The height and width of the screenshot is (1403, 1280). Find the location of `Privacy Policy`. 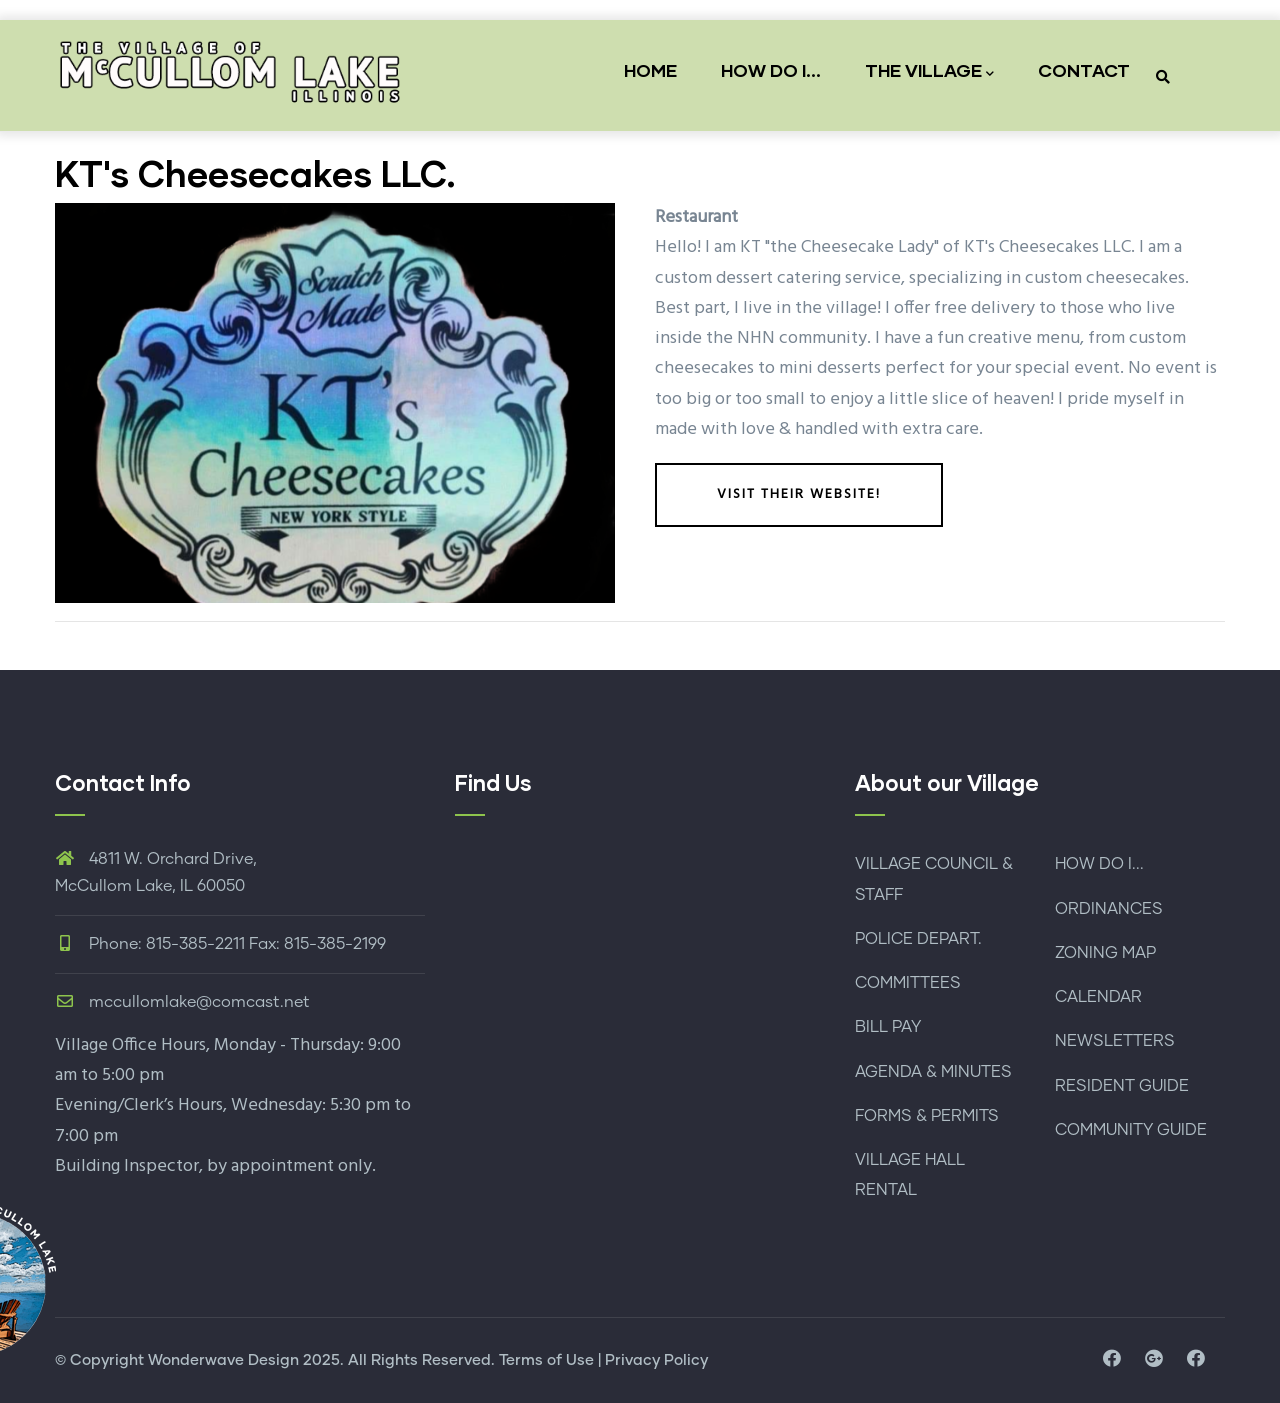

Privacy Policy is located at coordinates (656, 1360).